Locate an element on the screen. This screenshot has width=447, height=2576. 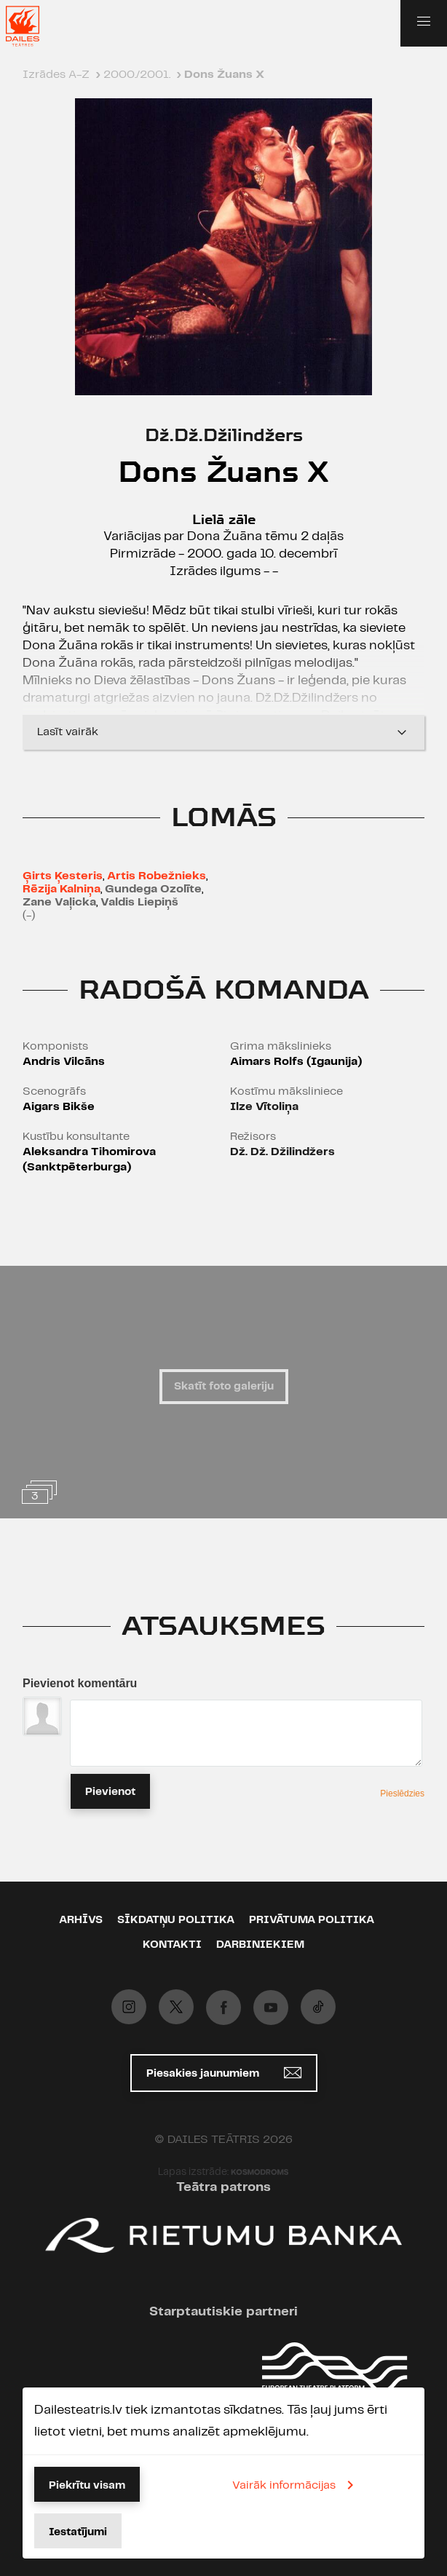
Pieslēdzies is located at coordinates (402, 1793).